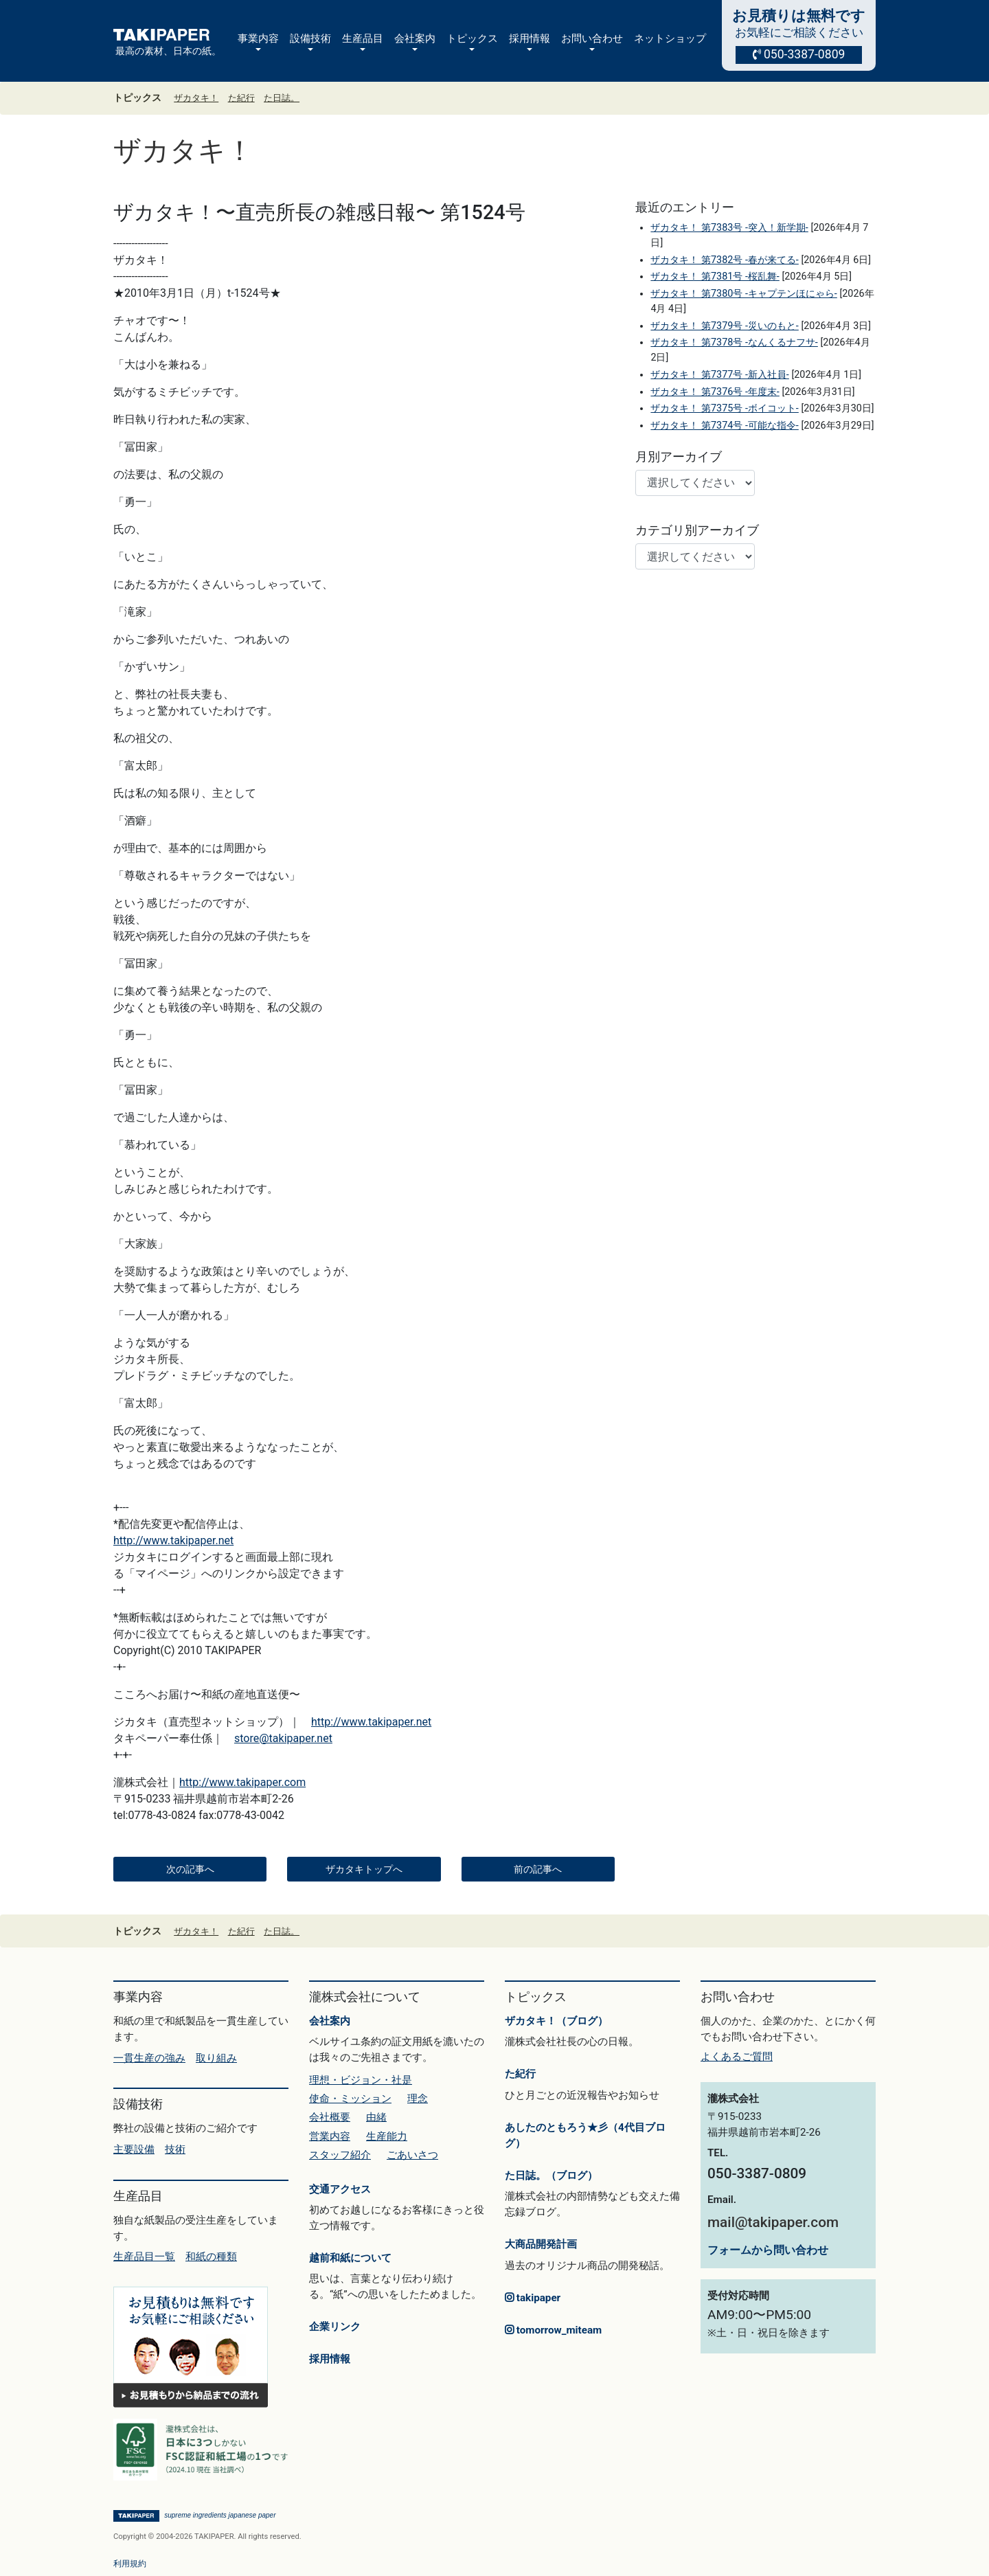  What do you see at coordinates (258, 38) in the screenshot?
I see `事業内容 [button]` at bounding box center [258, 38].